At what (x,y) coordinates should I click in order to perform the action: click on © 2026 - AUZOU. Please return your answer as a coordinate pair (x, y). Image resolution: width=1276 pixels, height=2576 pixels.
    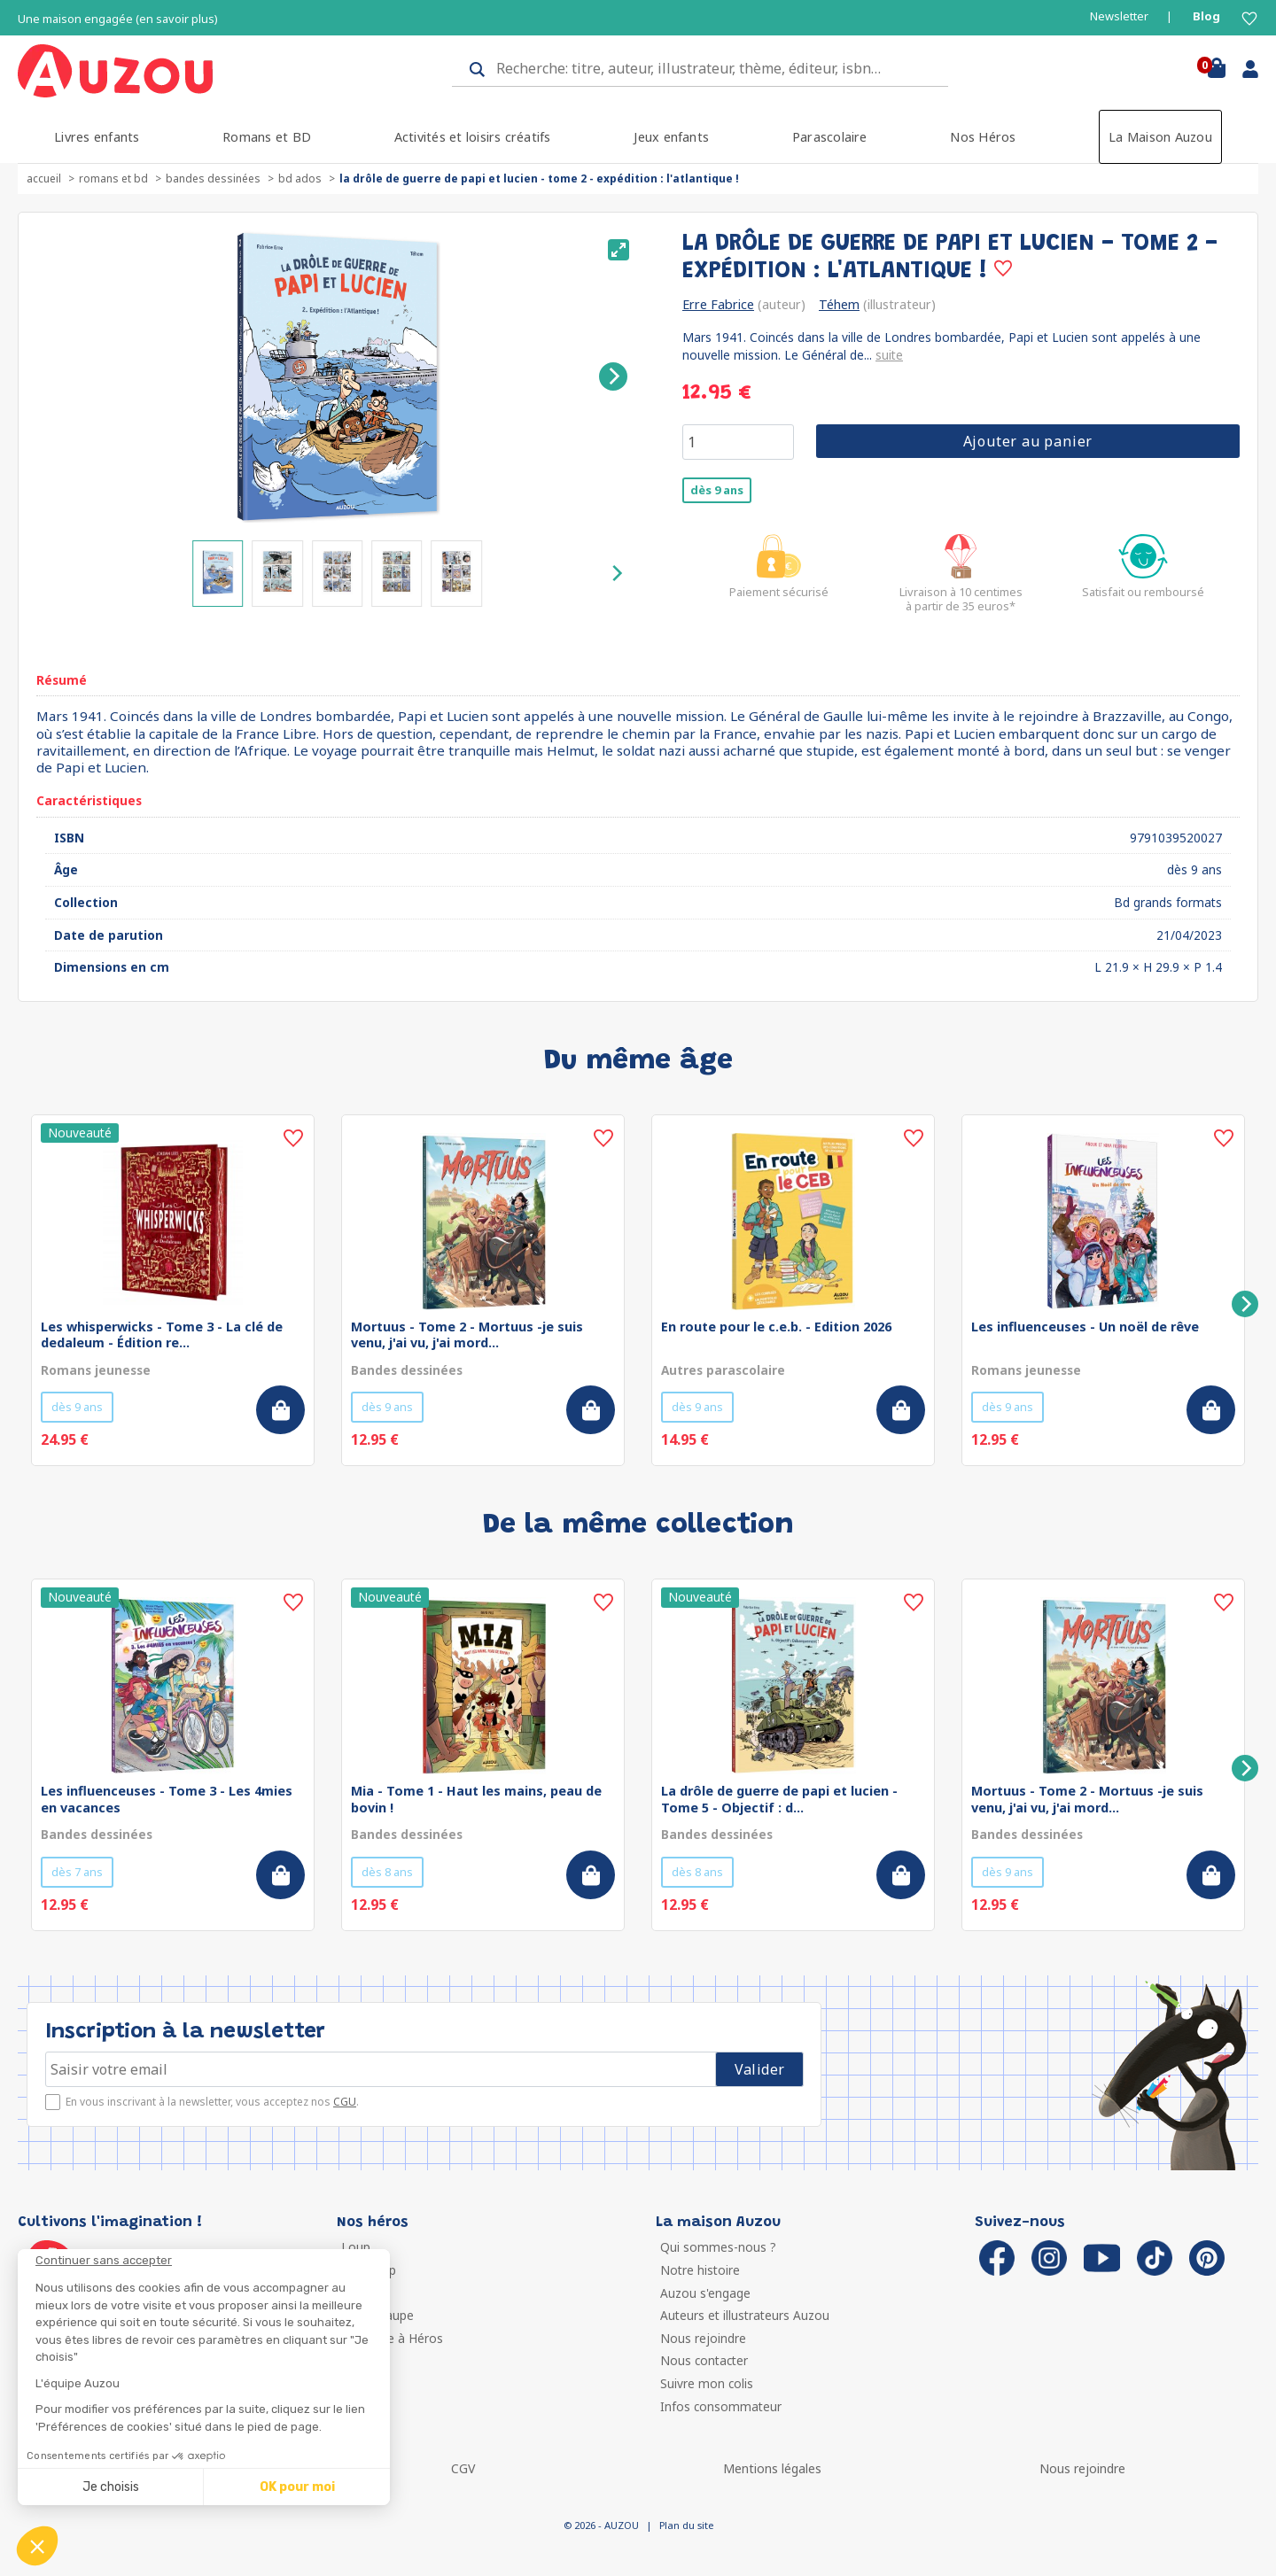
    Looking at the image, I should click on (601, 2525).